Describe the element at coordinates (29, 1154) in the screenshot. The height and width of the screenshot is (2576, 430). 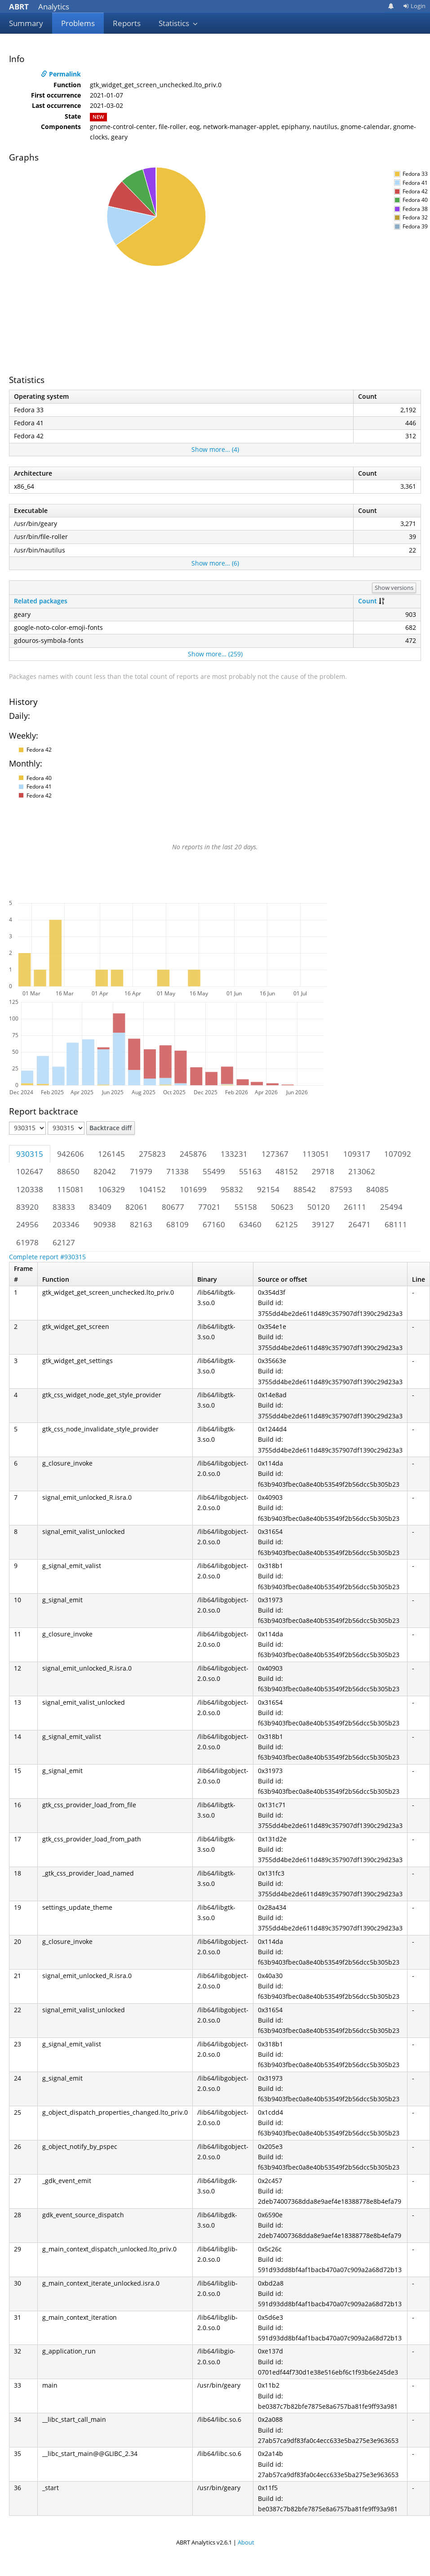
I see `930315` at that location.